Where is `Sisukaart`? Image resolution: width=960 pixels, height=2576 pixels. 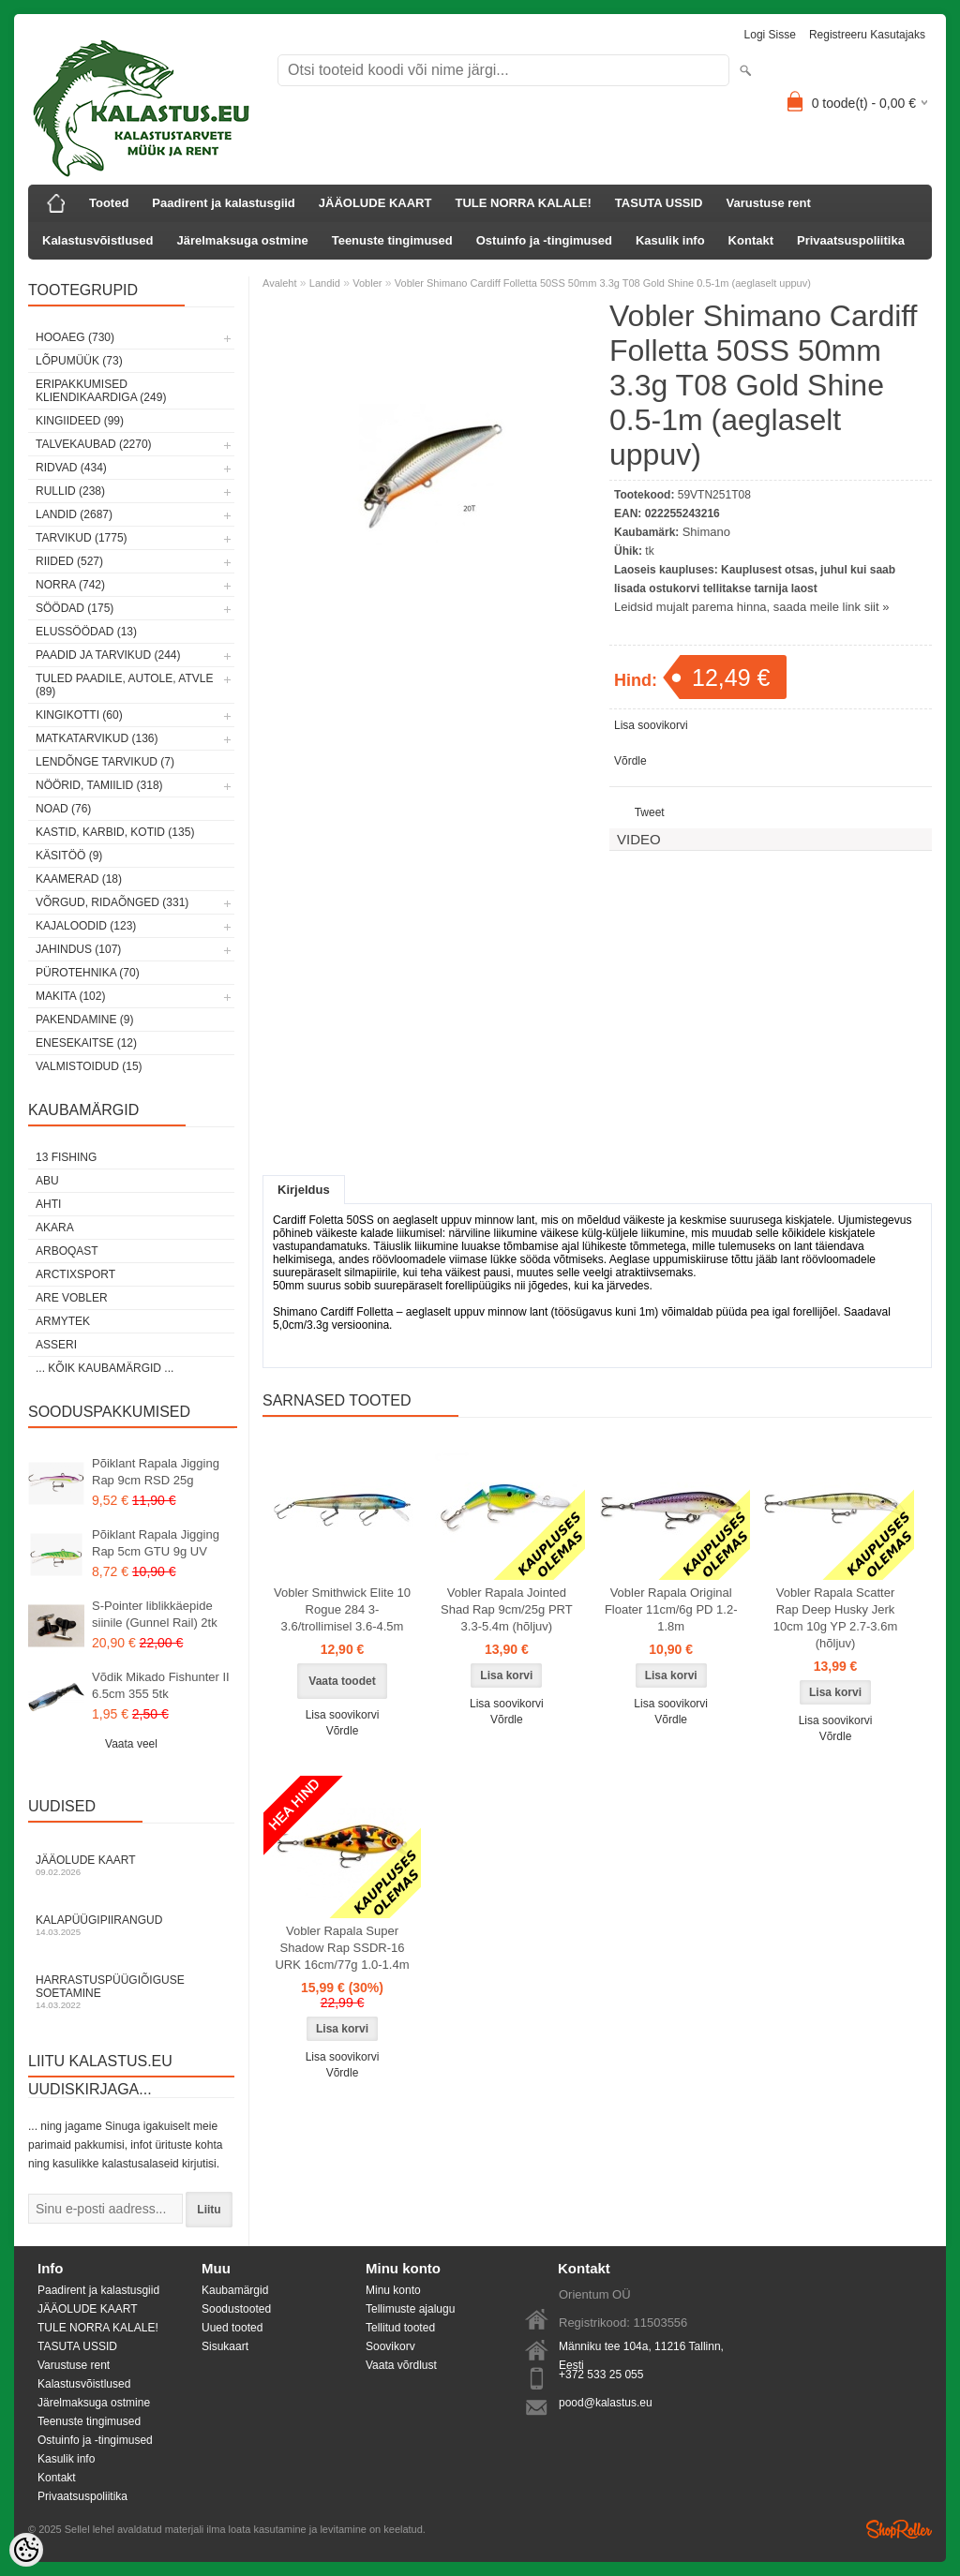
Sisukaart is located at coordinates (225, 2346).